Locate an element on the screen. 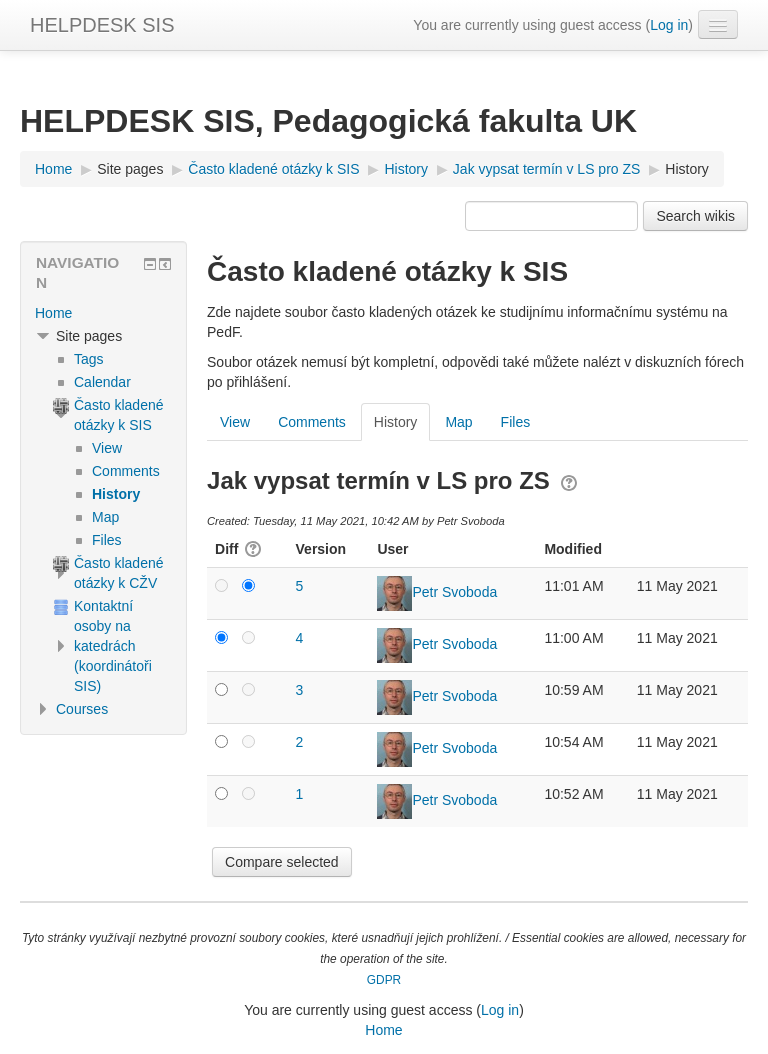 The height and width of the screenshot is (1054, 768). Files is located at coordinates (516, 422).